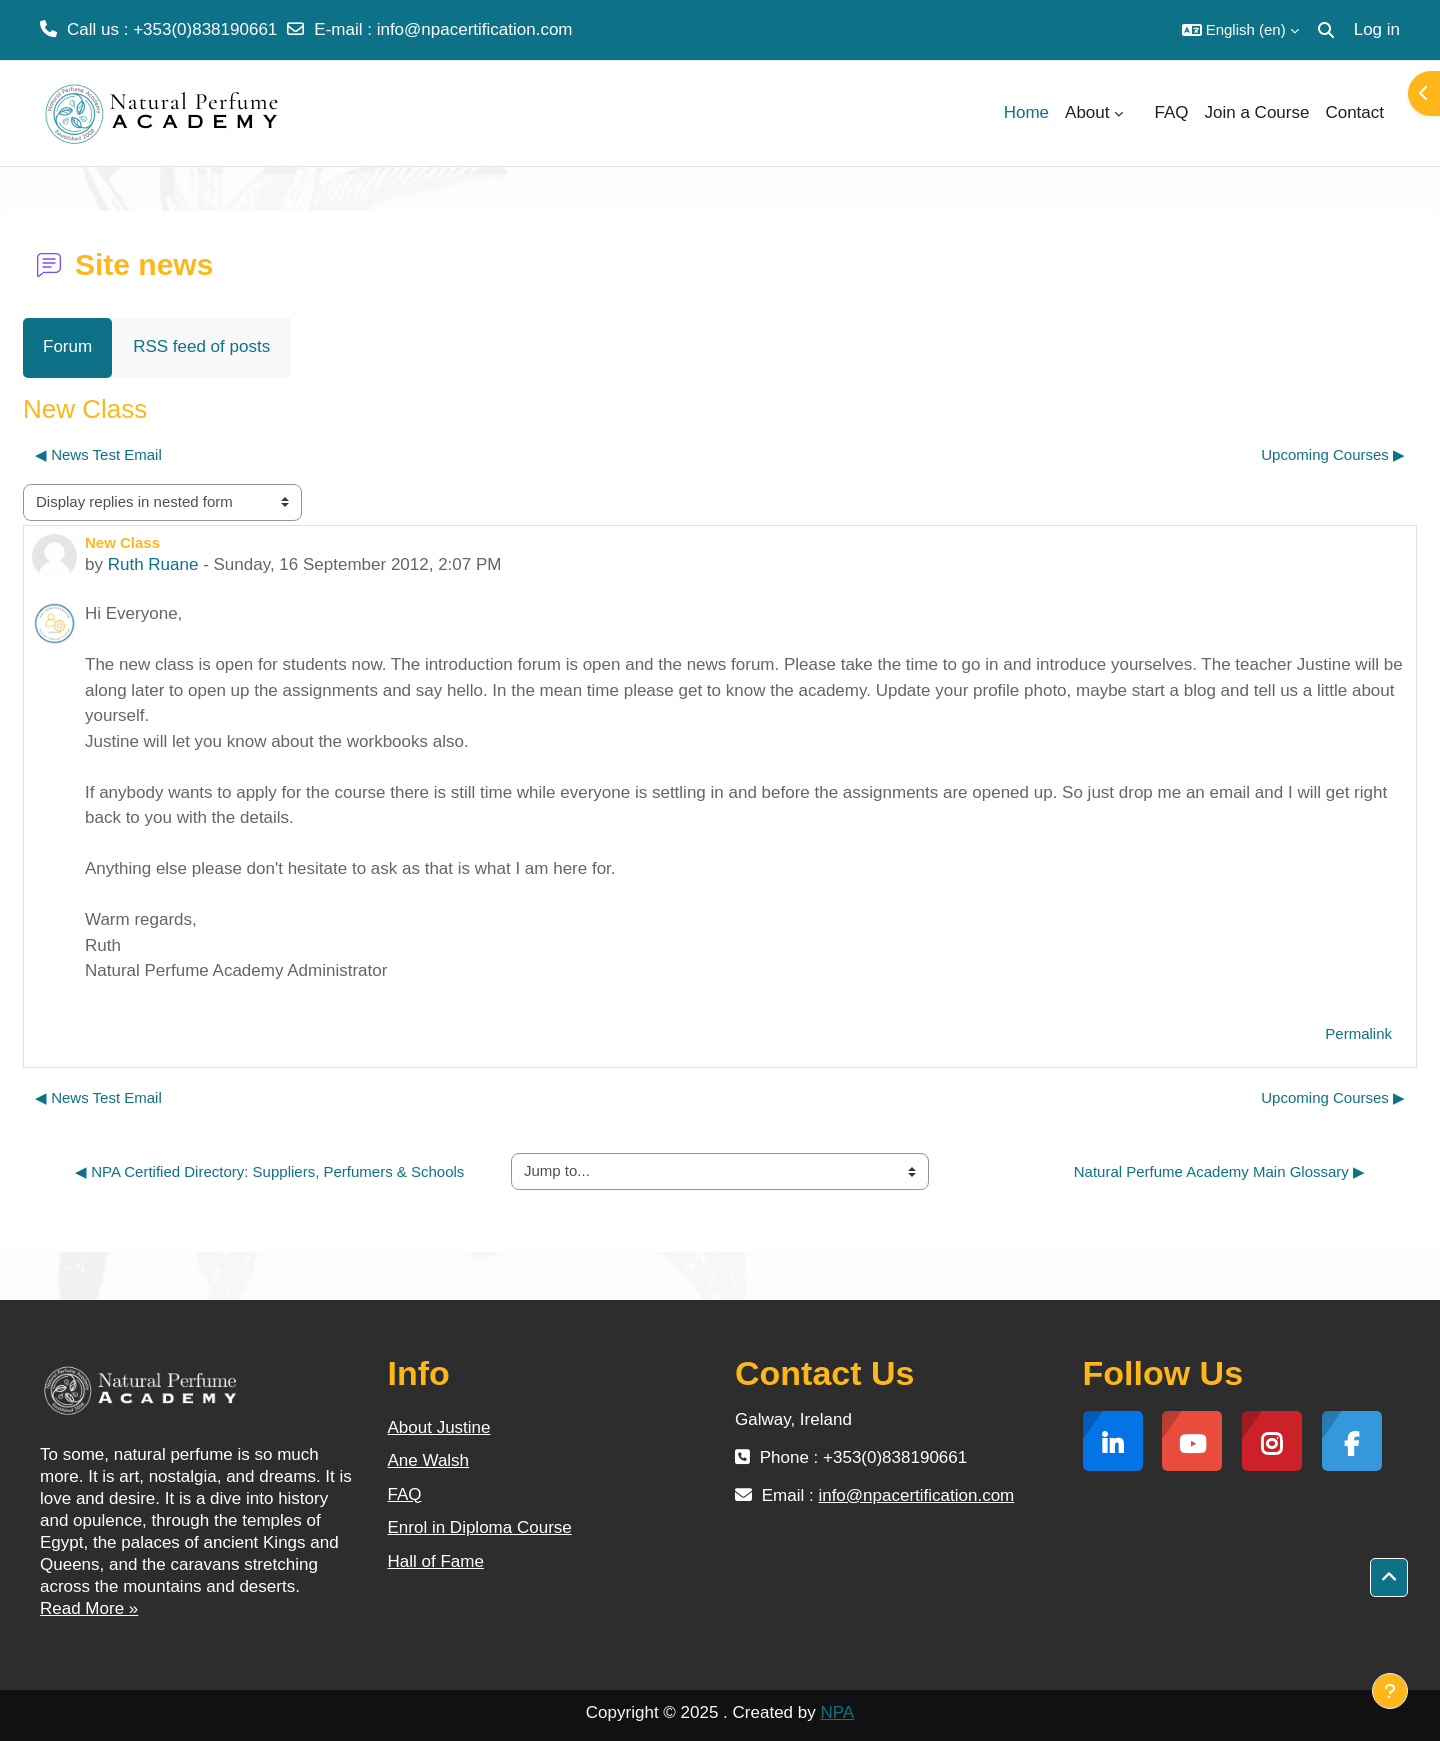 The image size is (1440, 1741). What do you see at coordinates (1172, 112) in the screenshot?
I see `FAQ [menuitem]` at bounding box center [1172, 112].